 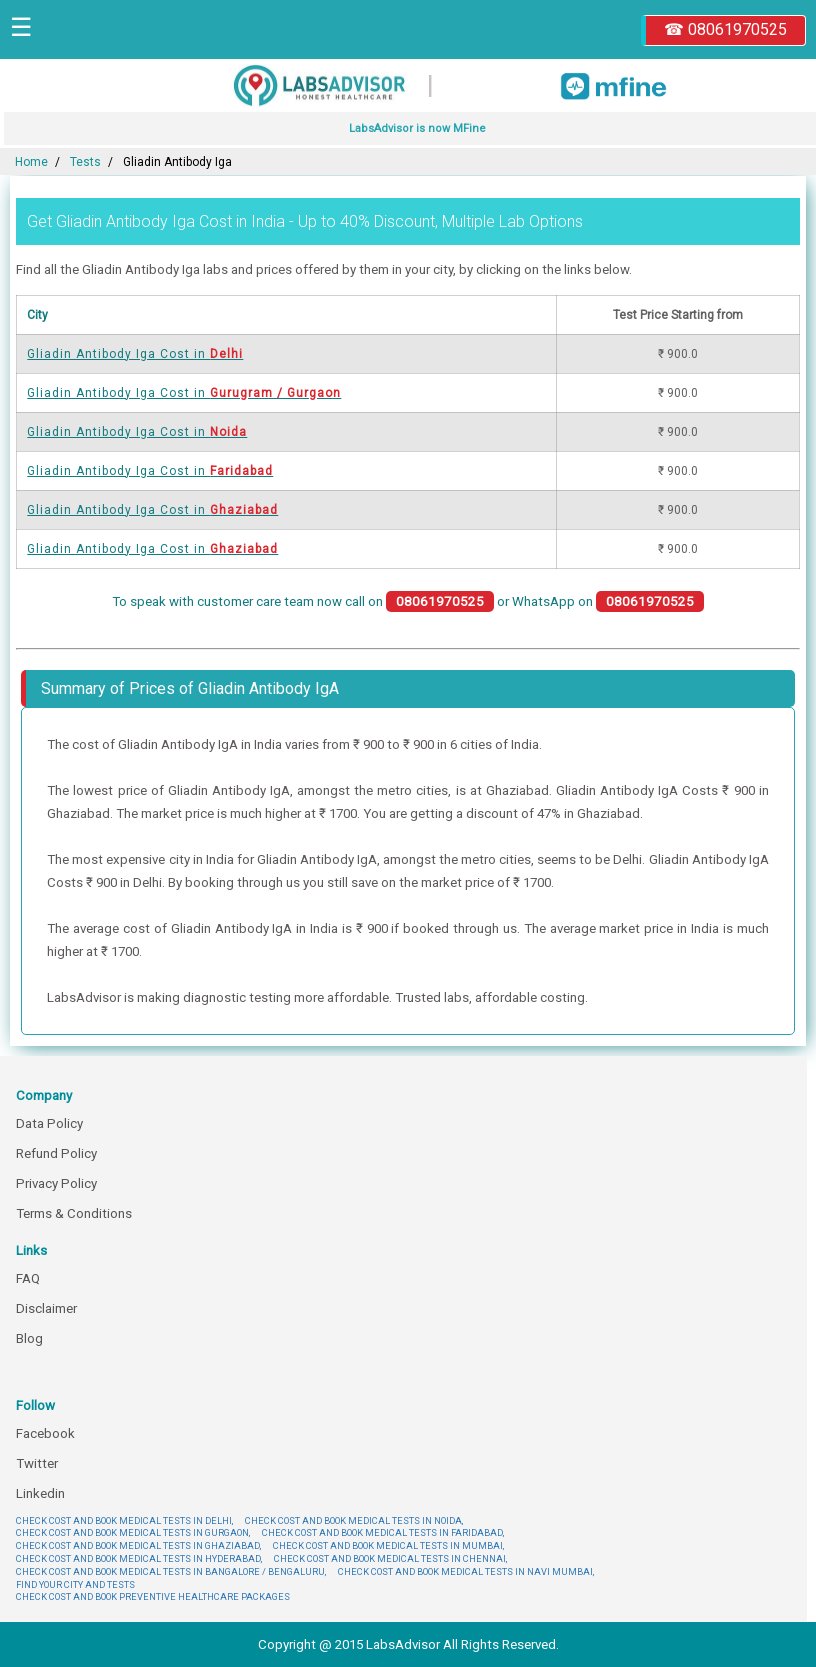 I want to click on Tests, so click(x=85, y=162).